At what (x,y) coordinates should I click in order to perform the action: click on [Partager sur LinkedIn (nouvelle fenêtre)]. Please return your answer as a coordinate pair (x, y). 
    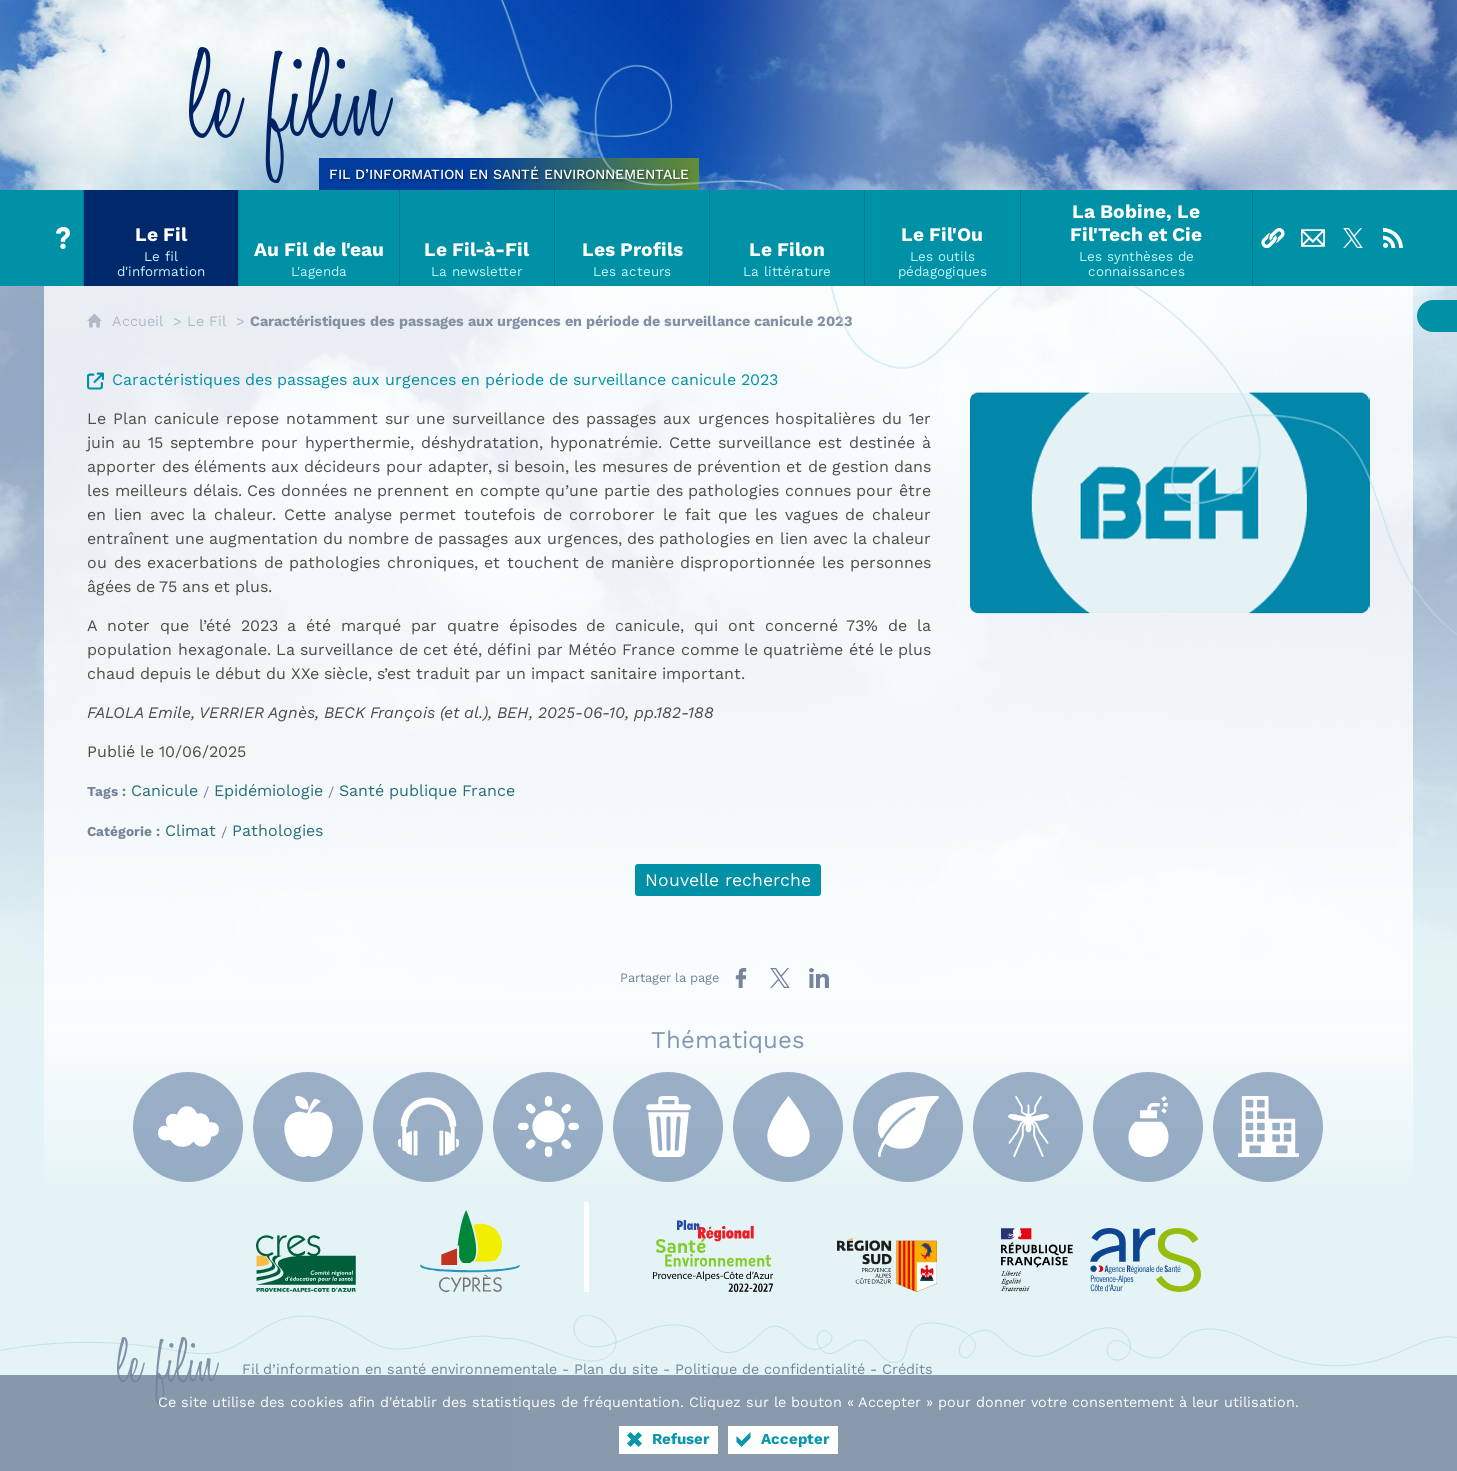
    Looking at the image, I should click on (819, 978).